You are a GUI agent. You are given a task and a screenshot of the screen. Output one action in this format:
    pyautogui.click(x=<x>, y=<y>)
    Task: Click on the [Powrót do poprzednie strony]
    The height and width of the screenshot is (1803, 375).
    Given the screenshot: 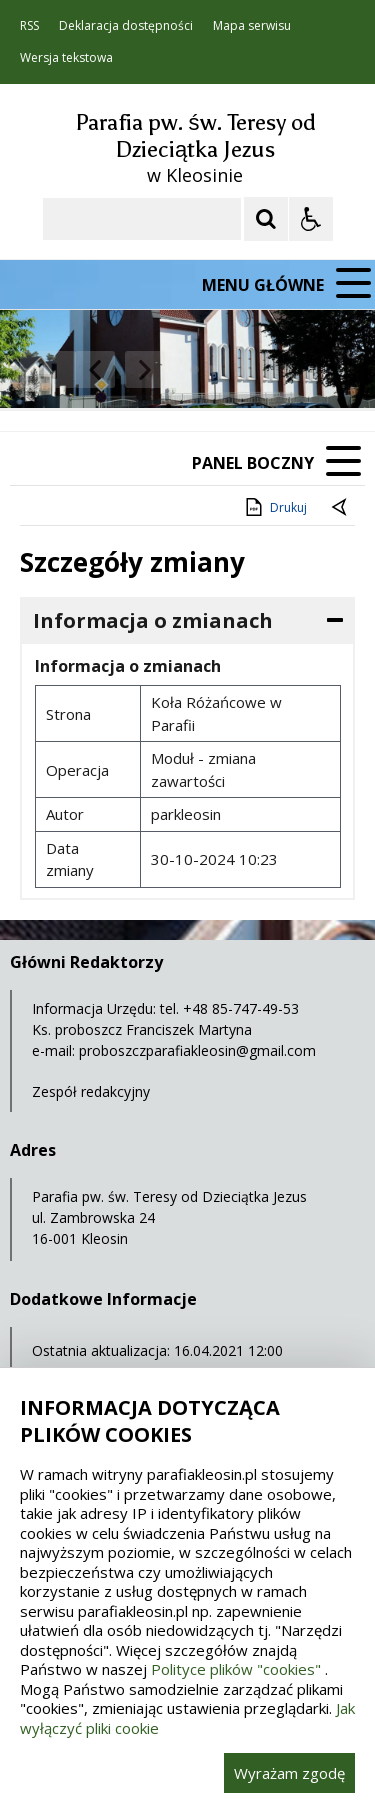 What is the action you would take?
    pyautogui.click(x=341, y=508)
    